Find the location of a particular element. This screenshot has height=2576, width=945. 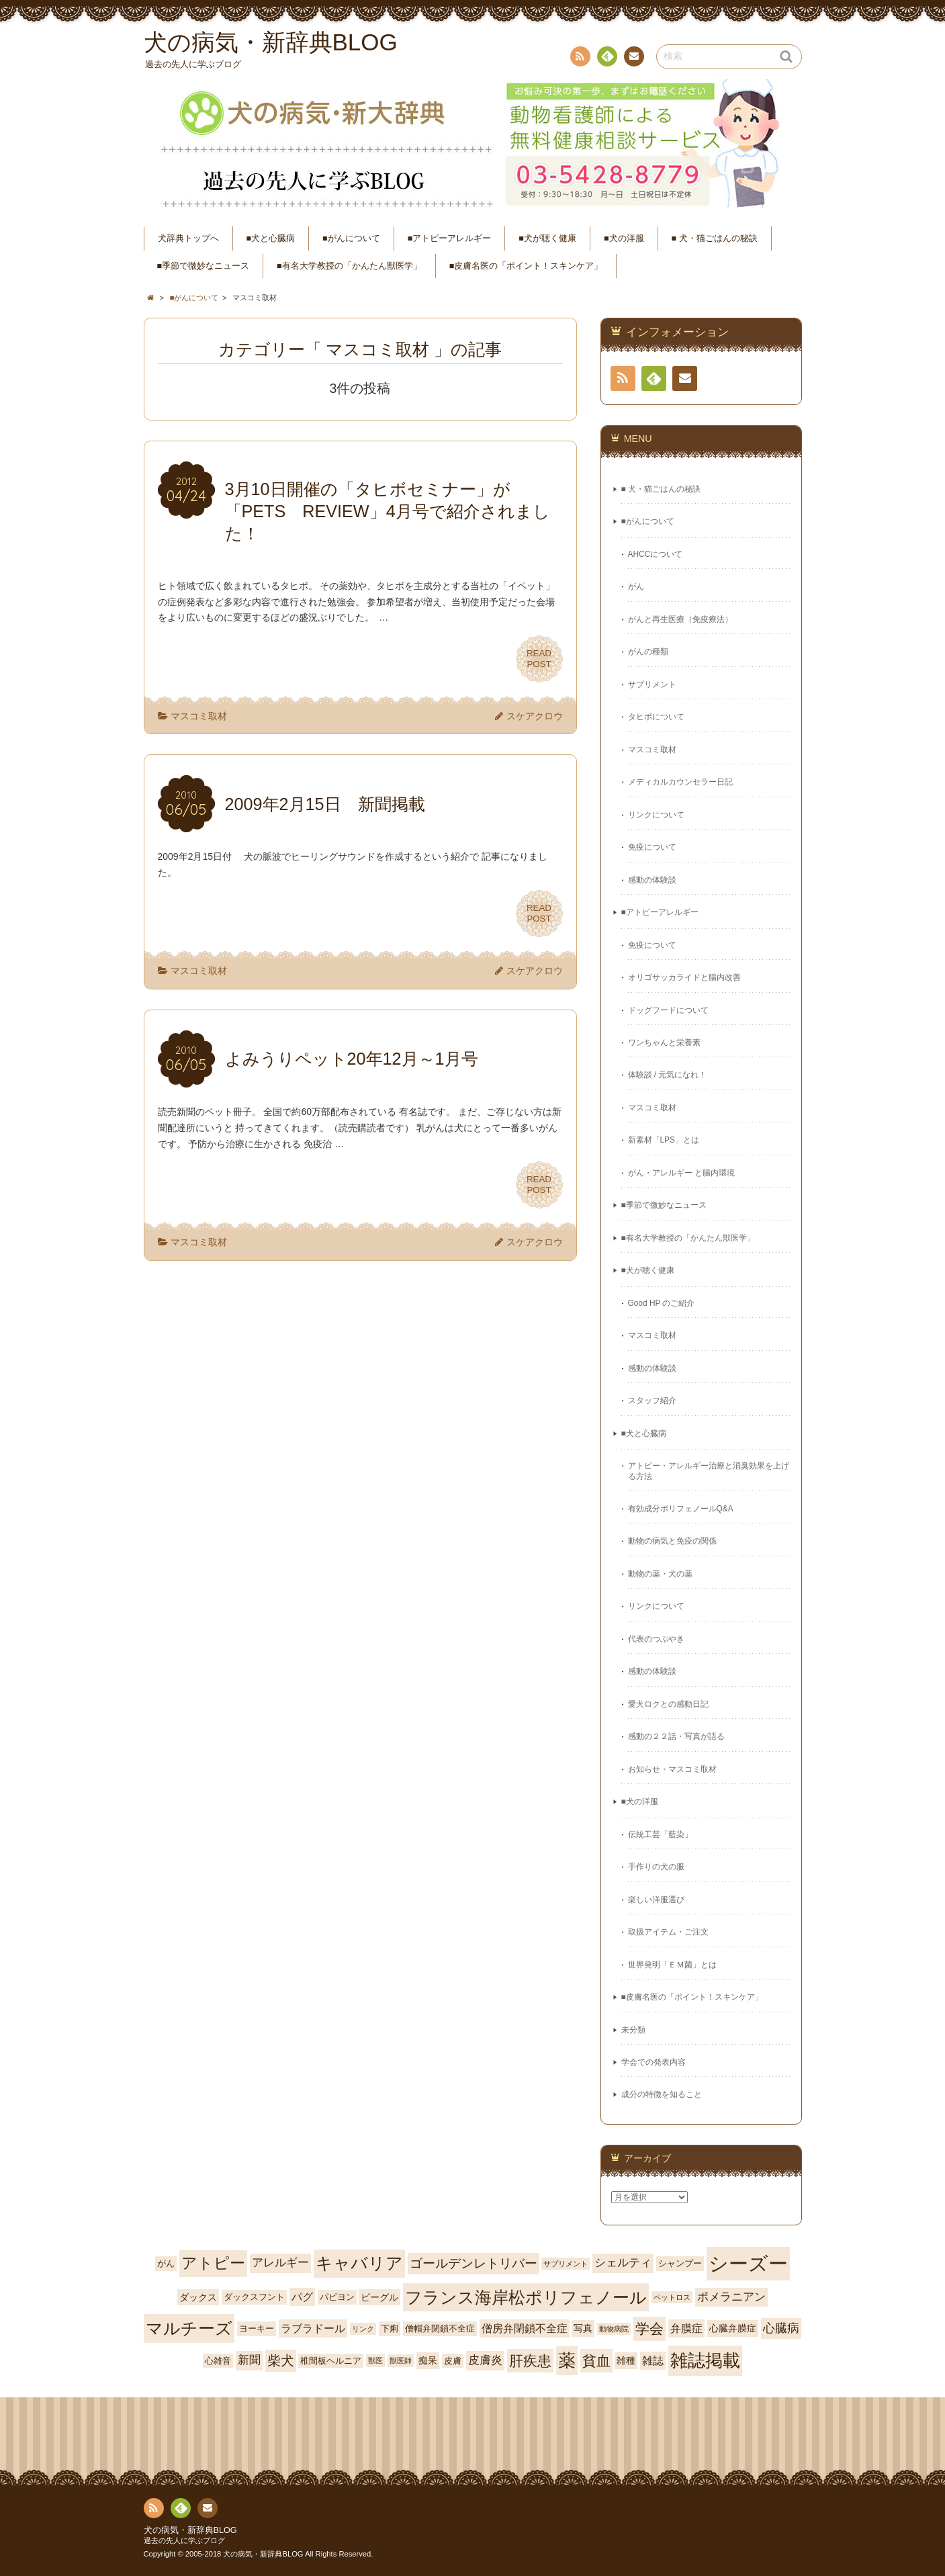

手作りの犬の服 is located at coordinates (656, 1866).